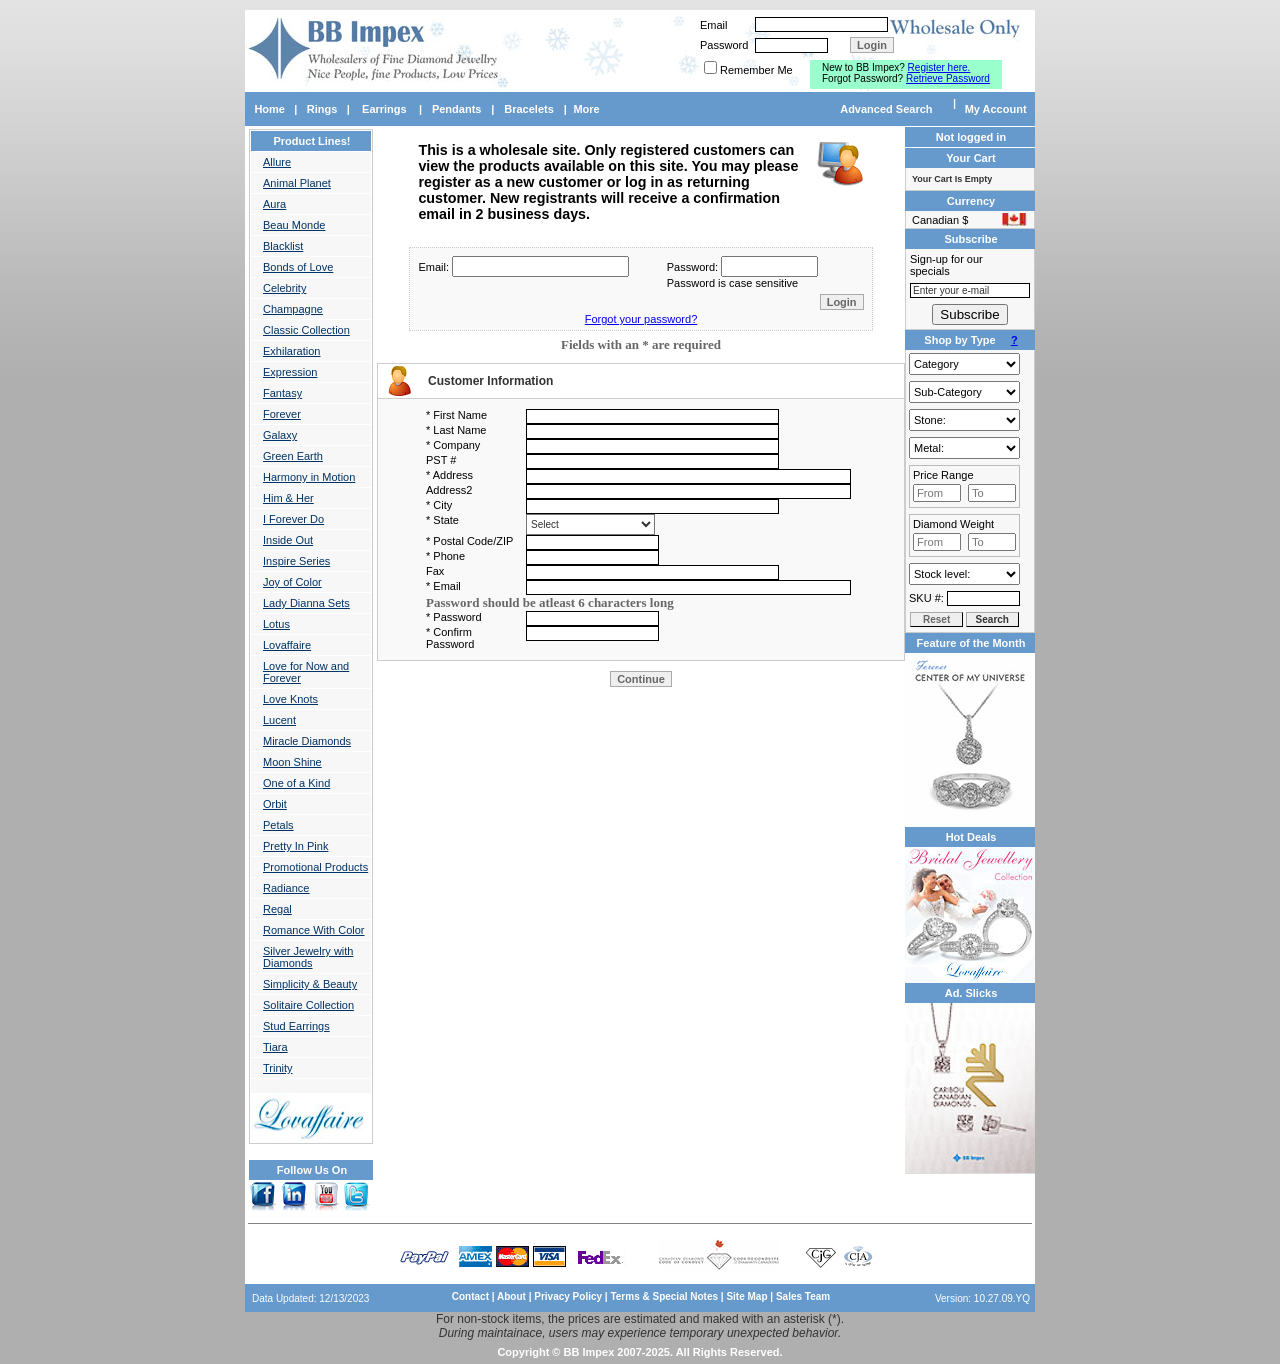 The width and height of the screenshot is (1280, 1364). Describe the element at coordinates (746, 1296) in the screenshot. I see `Site Map` at that location.